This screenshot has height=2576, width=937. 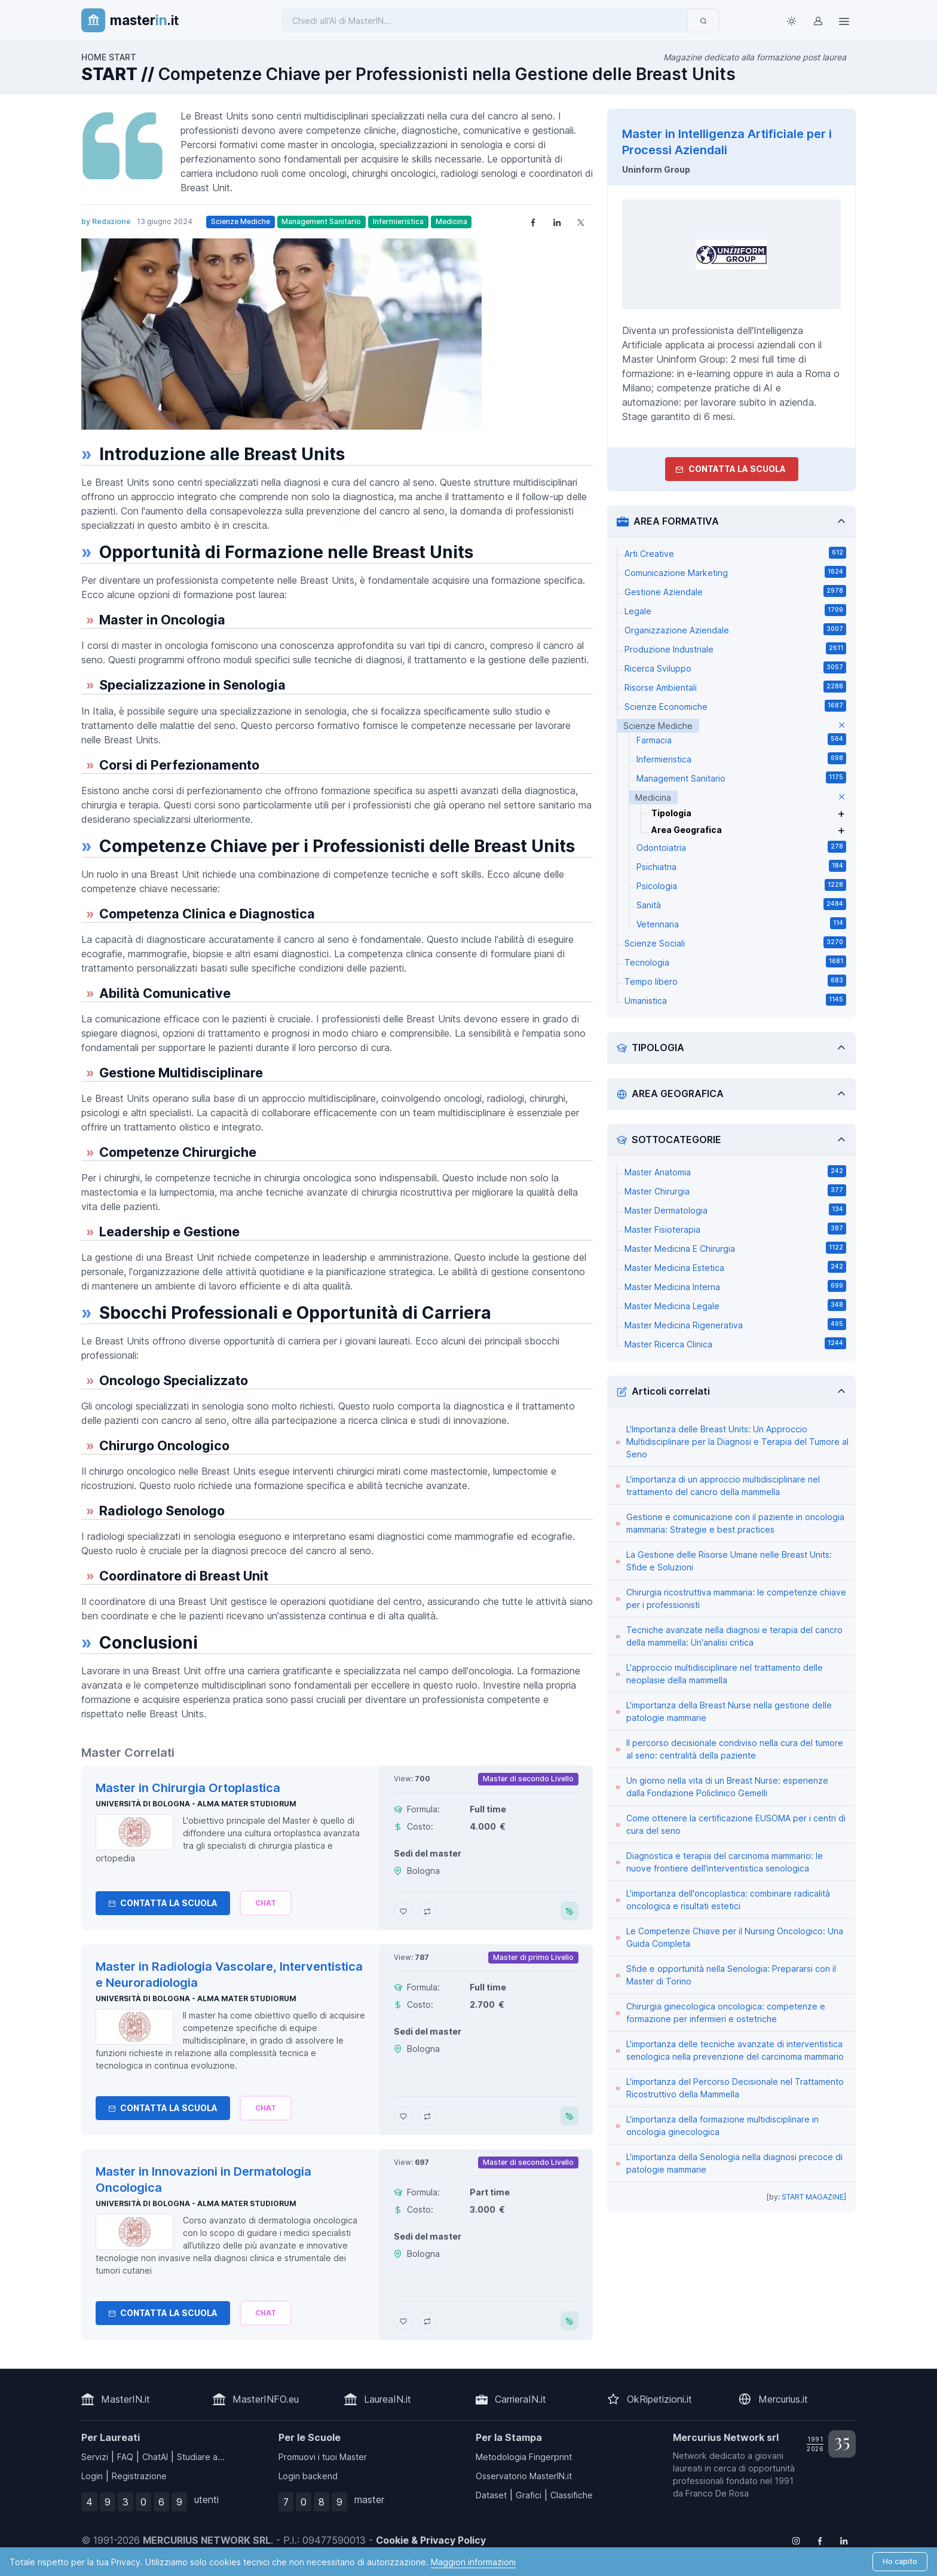 What do you see at coordinates (734, 1937) in the screenshot?
I see `Le Competenze Chiave per il Nursing Oncologico: Una Guida Completa` at bounding box center [734, 1937].